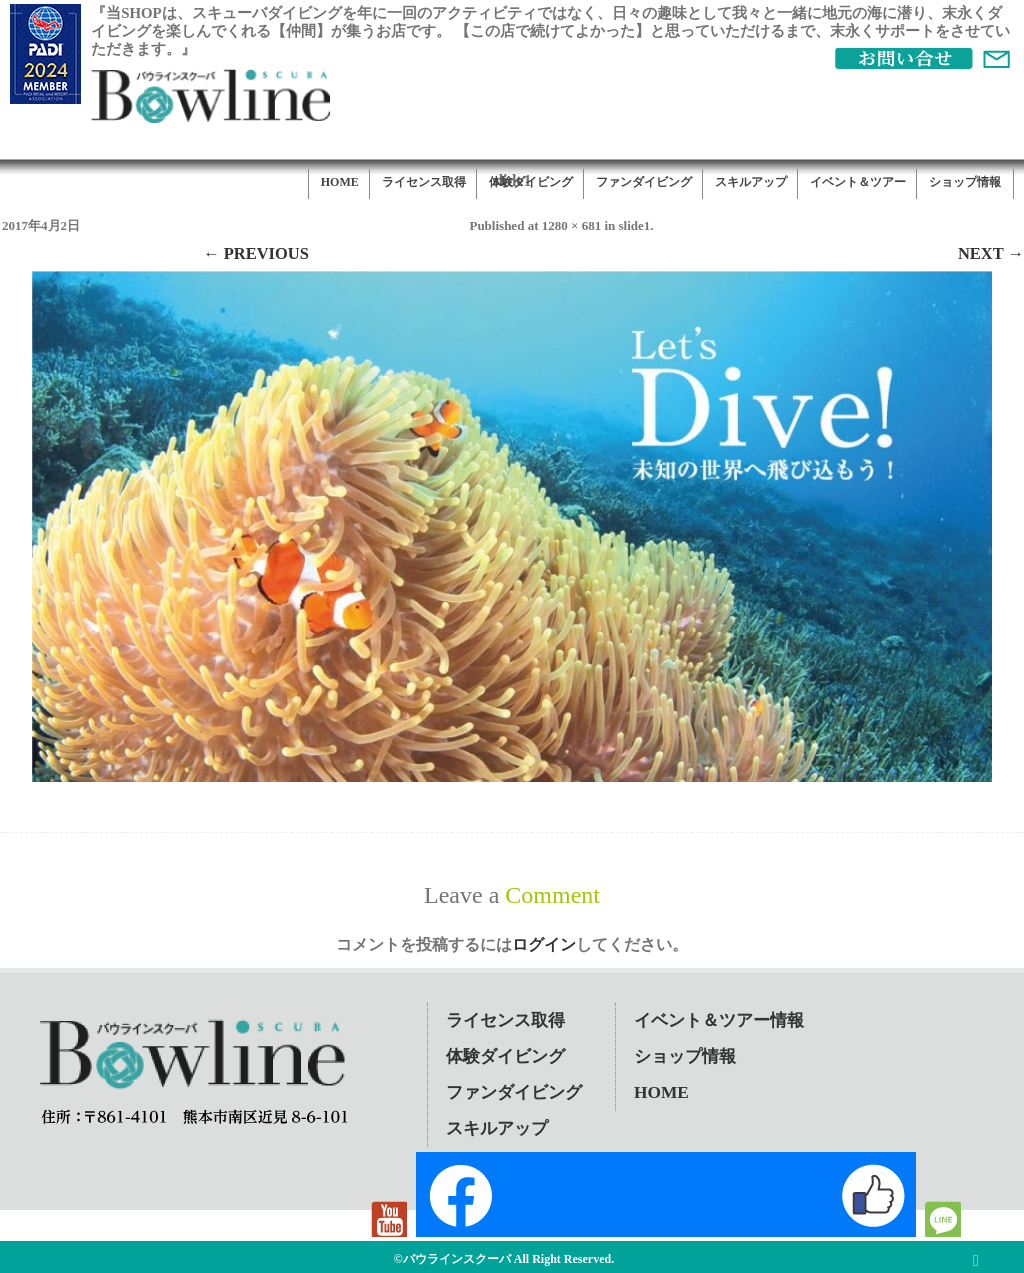 This screenshot has width=1024, height=1273. Describe the element at coordinates (544, 944) in the screenshot. I see `ログイン` at that location.